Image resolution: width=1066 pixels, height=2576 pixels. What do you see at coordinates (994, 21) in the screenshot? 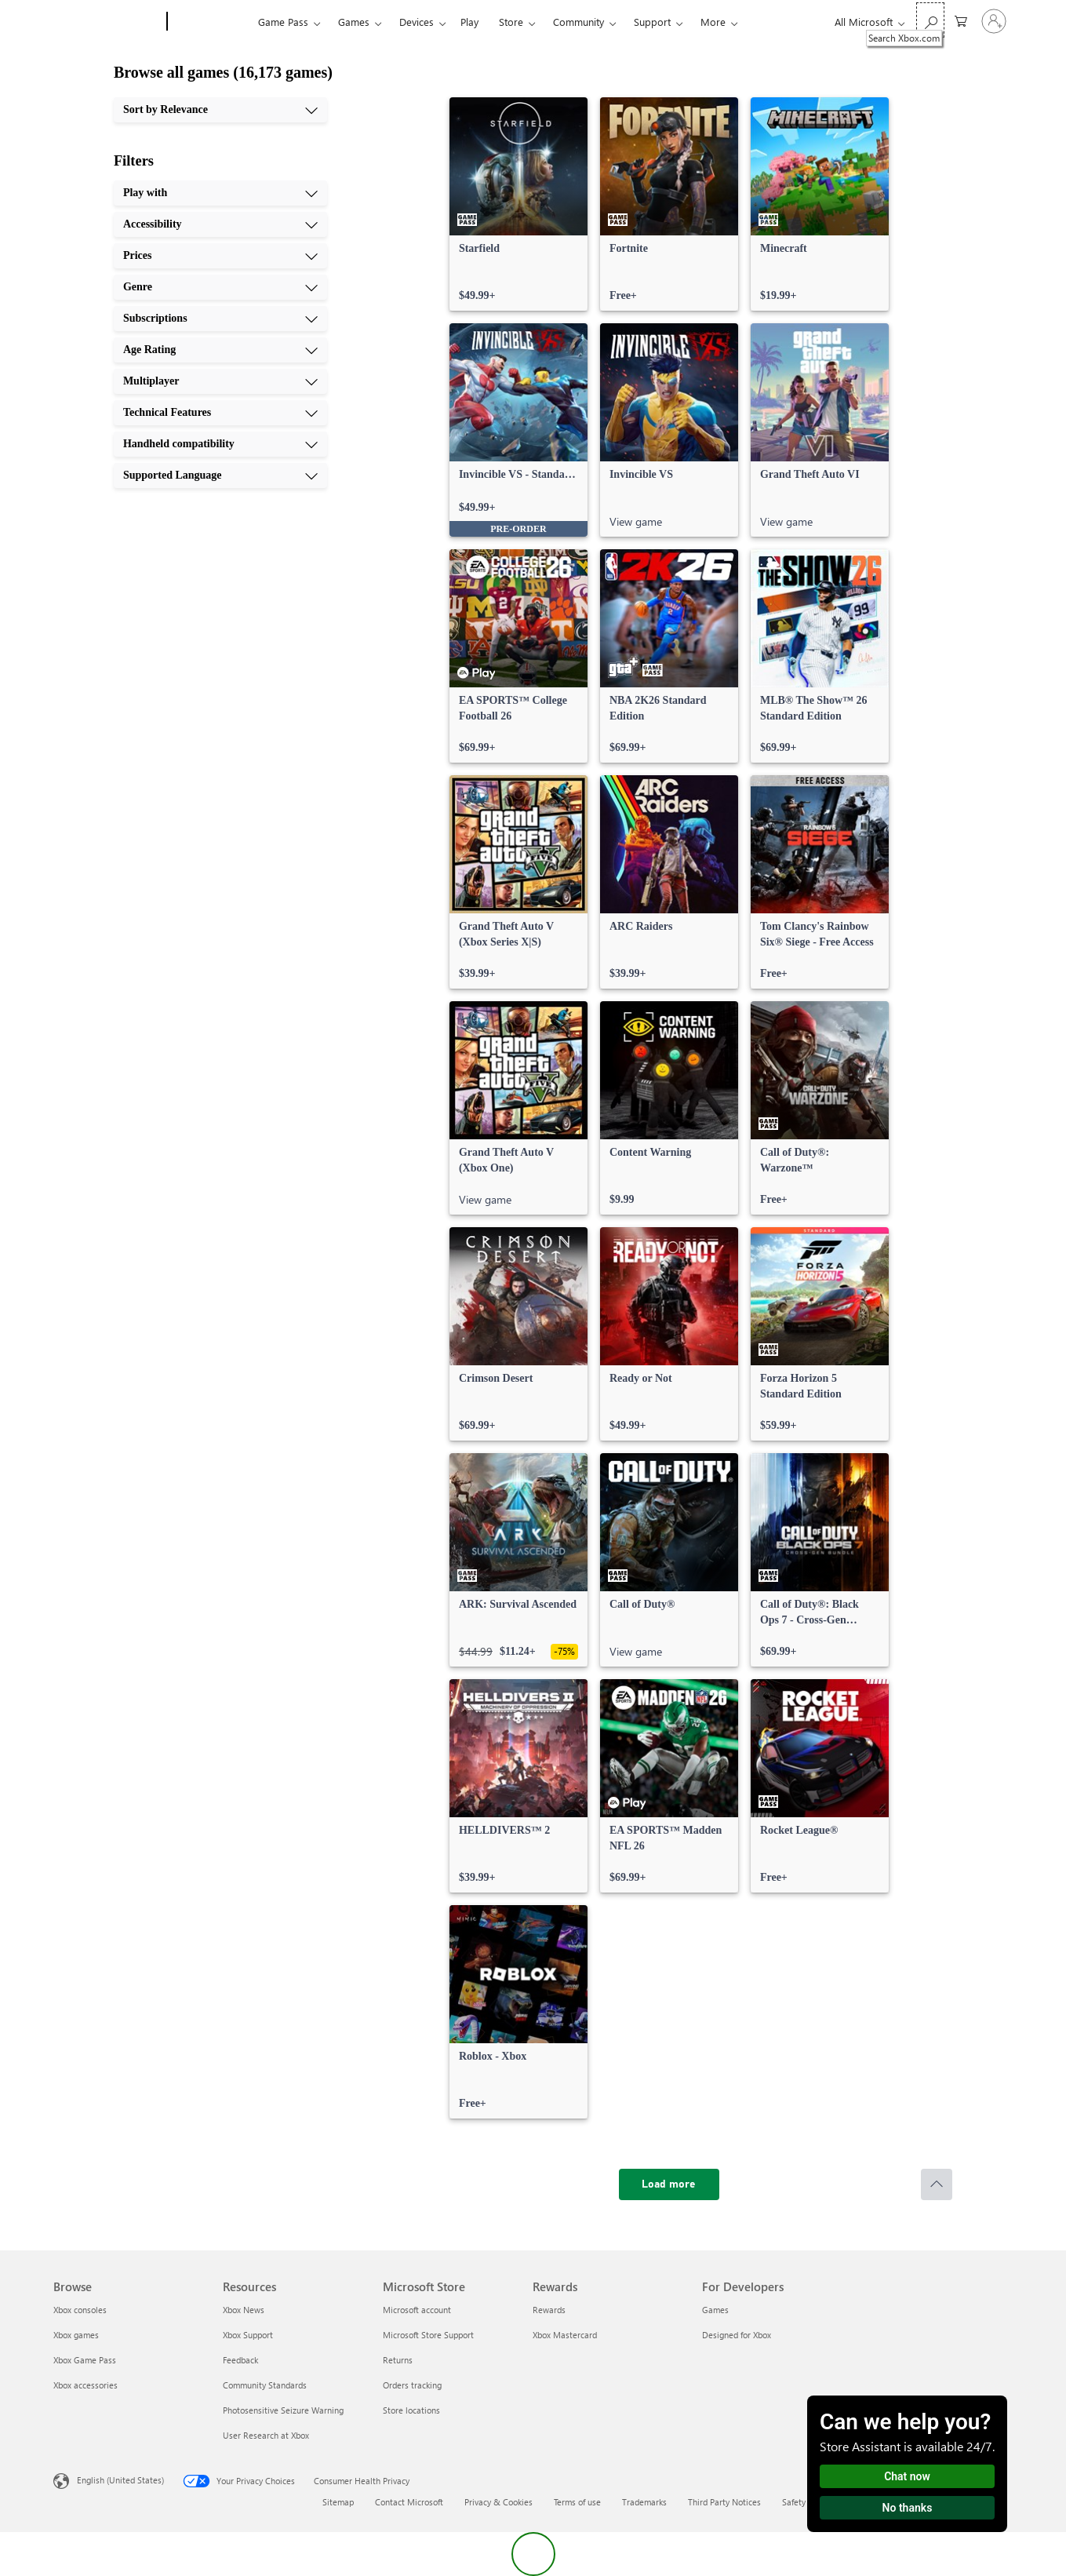
I see `[Sign in to your account]` at bounding box center [994, 21].